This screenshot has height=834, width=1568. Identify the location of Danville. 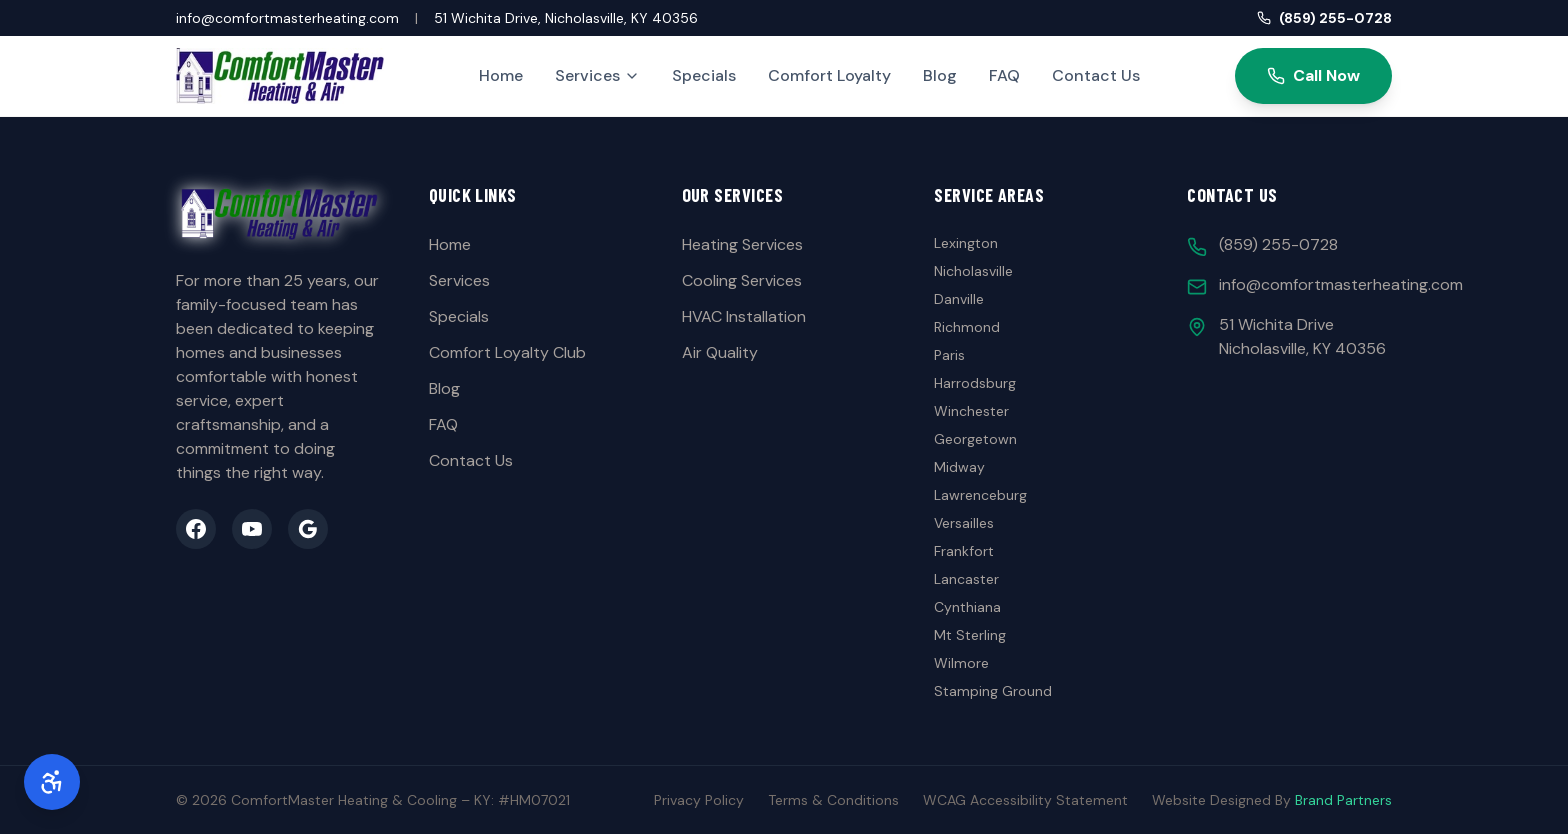
(959, 299).